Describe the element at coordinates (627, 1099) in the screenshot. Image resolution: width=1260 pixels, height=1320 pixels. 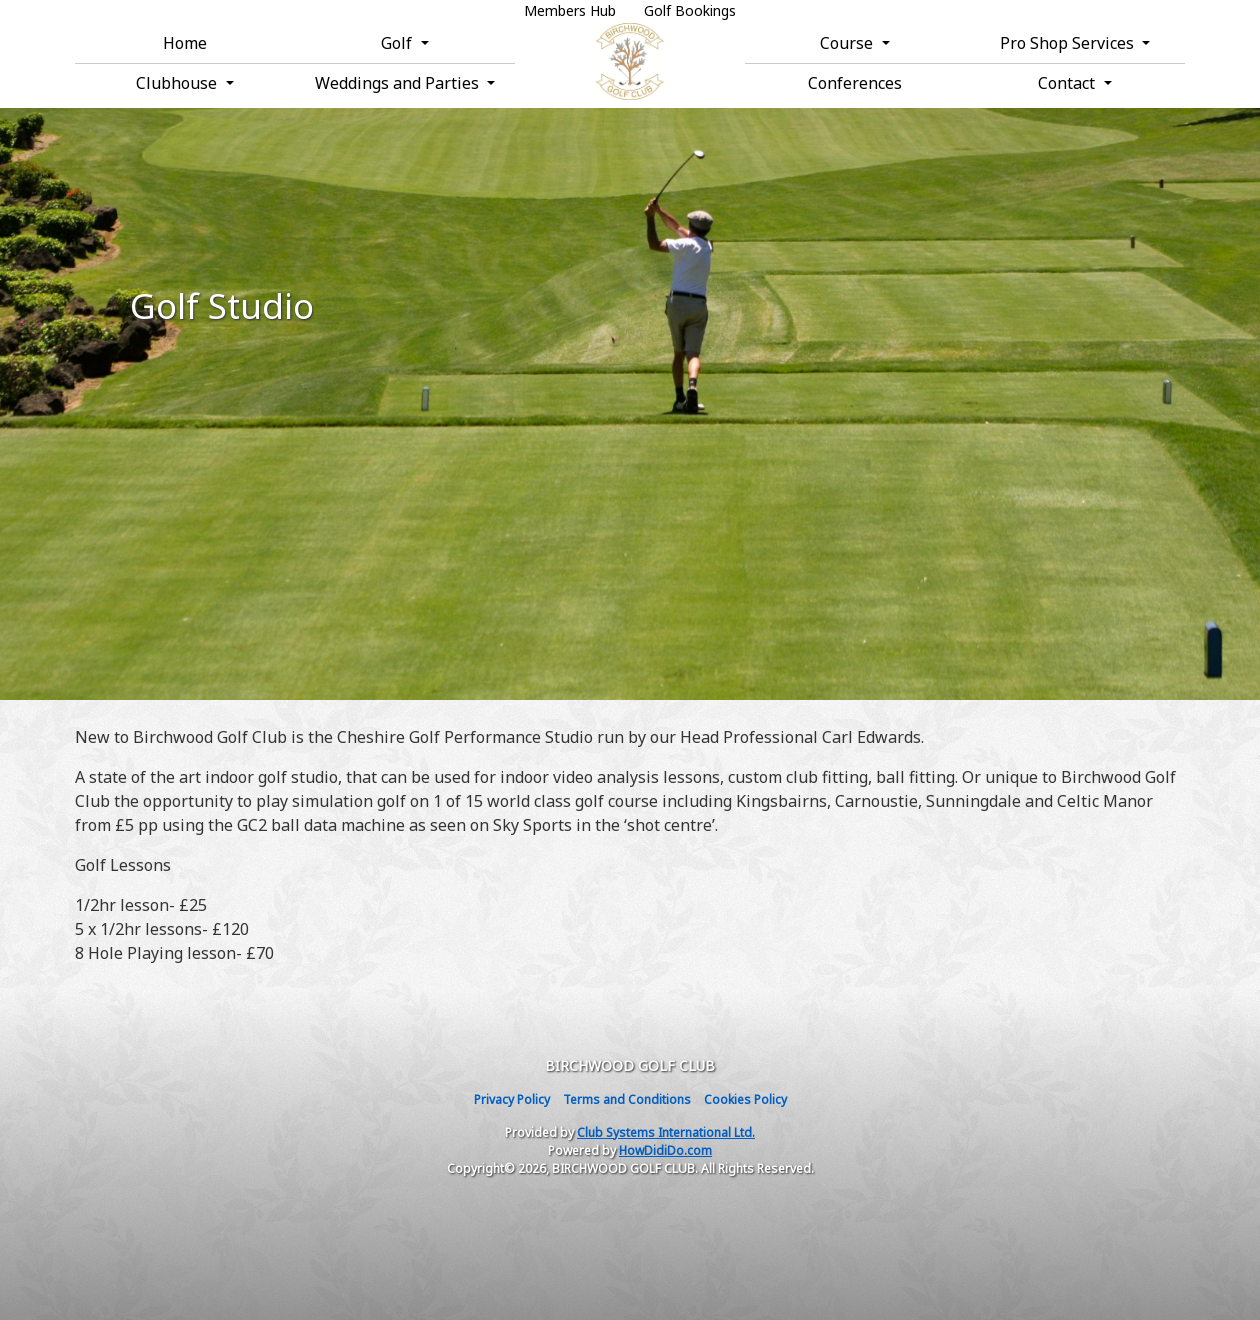
I see `Terms and Conditions` at that location.